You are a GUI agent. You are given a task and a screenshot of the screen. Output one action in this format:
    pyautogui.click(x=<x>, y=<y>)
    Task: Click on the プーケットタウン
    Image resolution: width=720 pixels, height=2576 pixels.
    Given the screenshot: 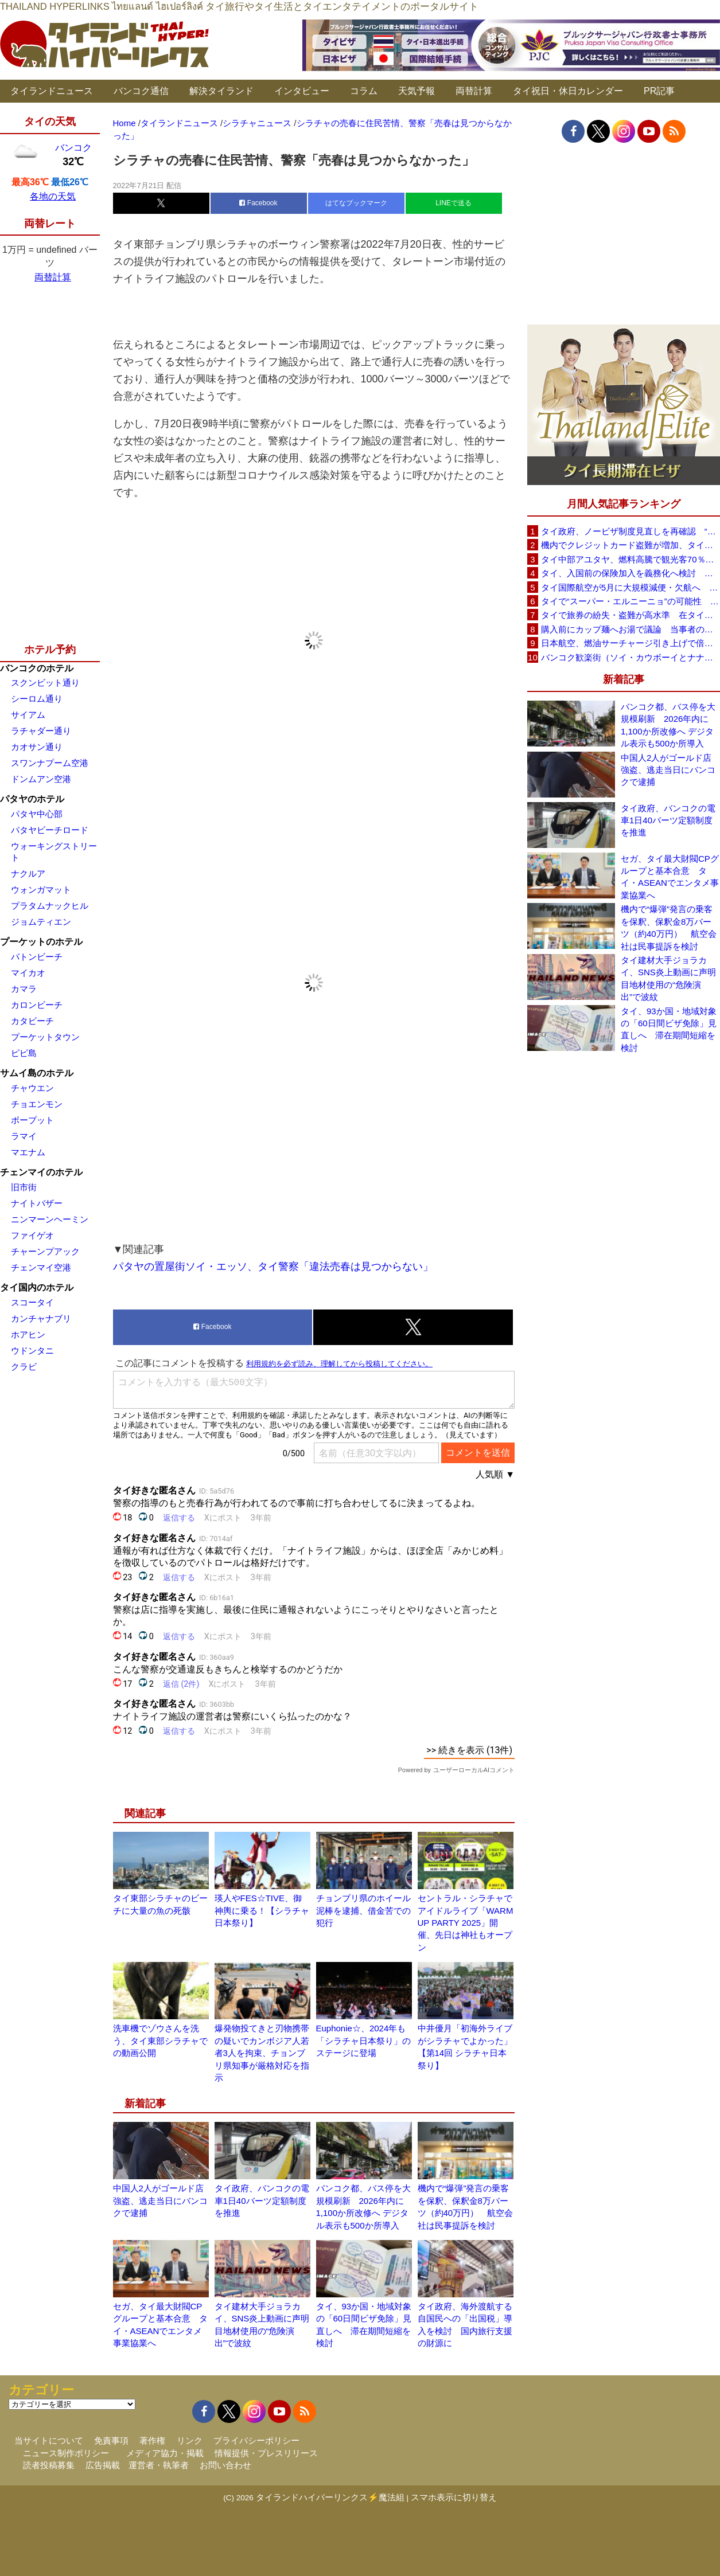 What is the action you would take?
    pyautogui.click(x=45, y=1037)
    